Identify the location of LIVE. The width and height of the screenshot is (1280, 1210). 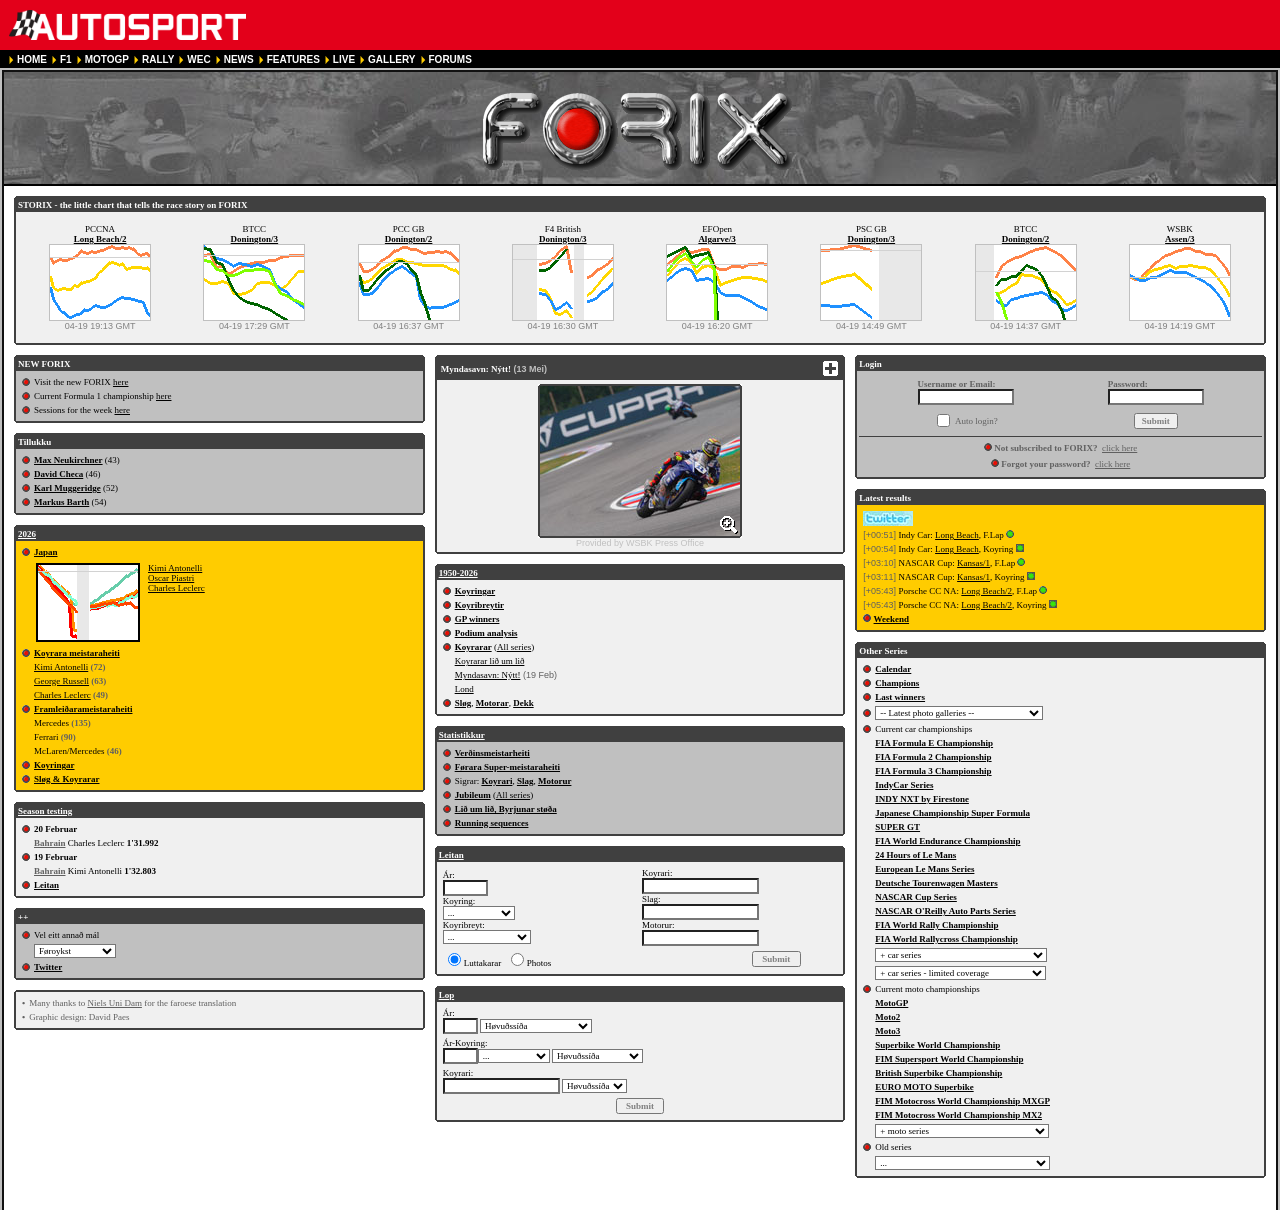
(344, 59).